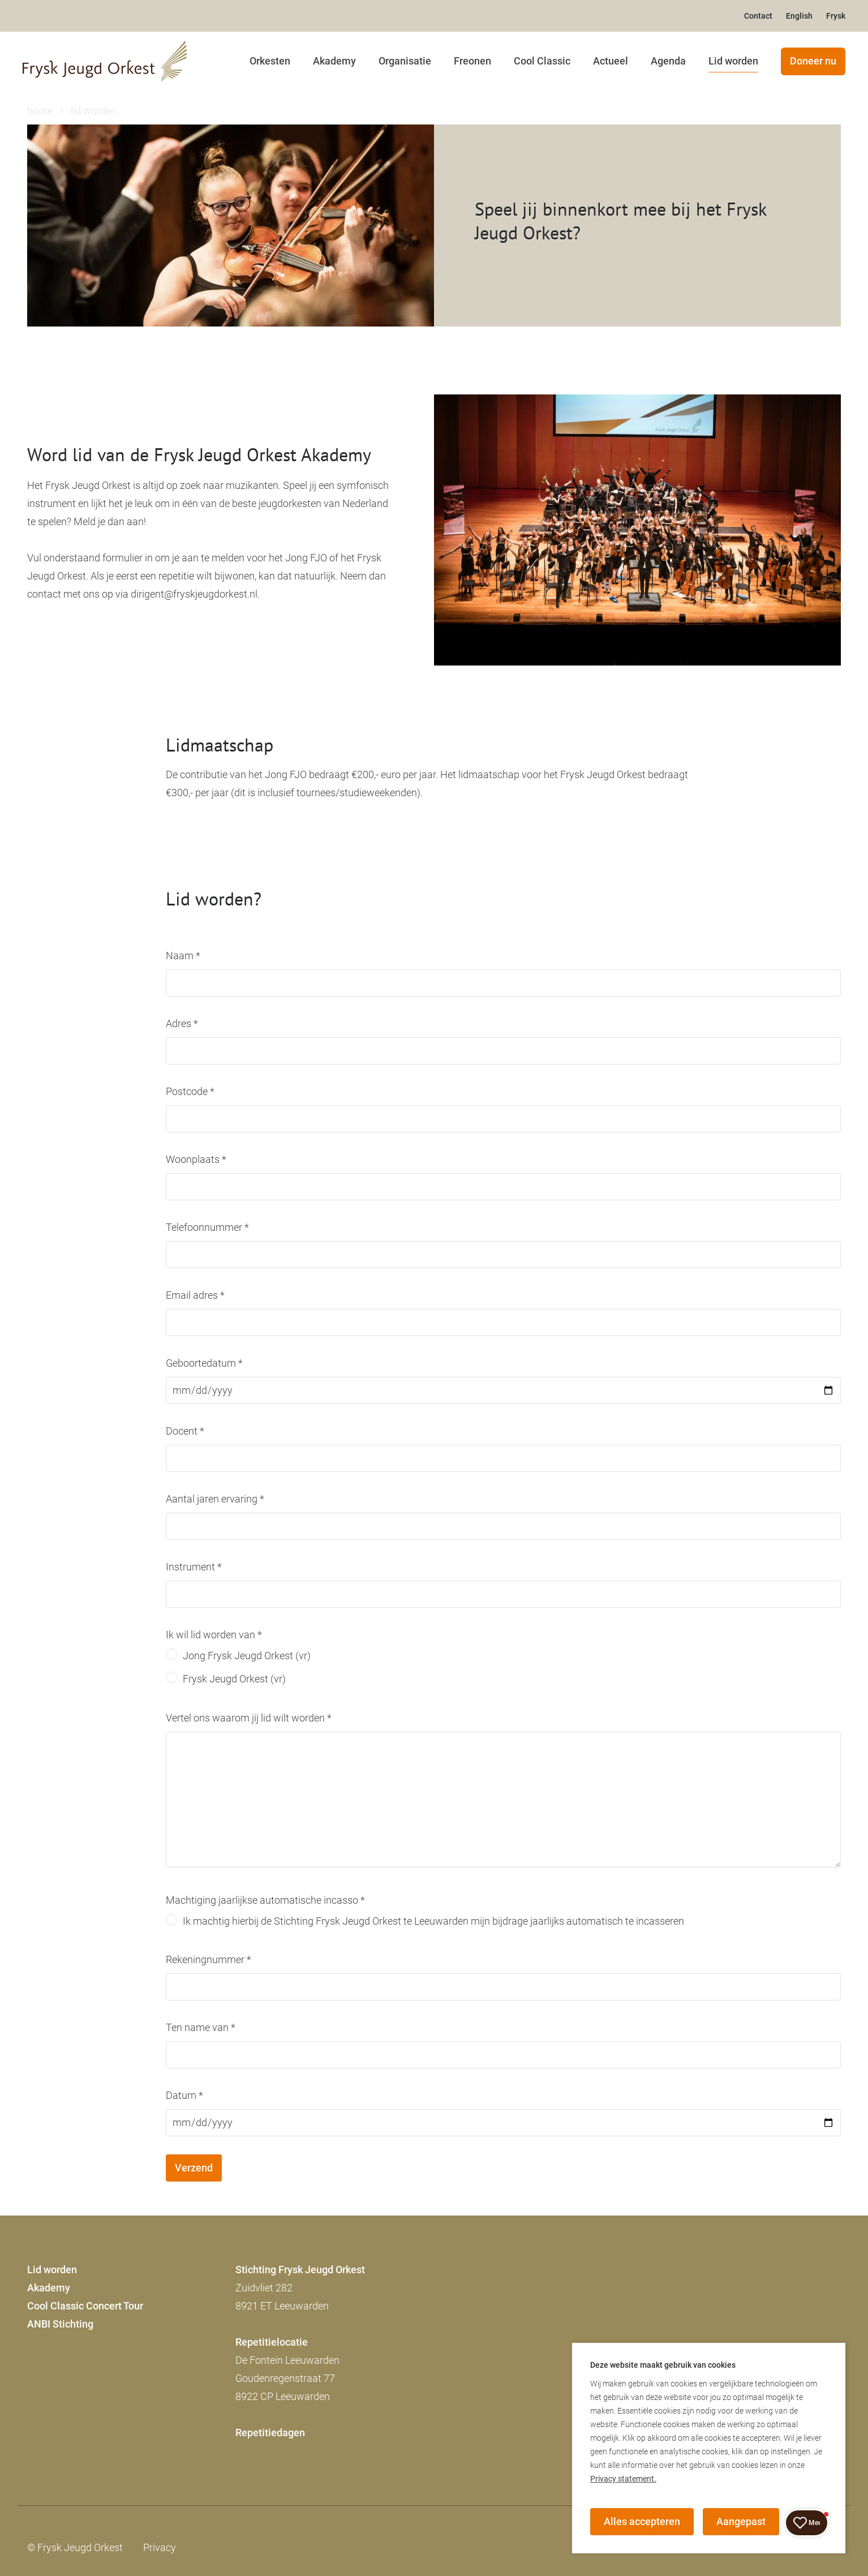  What do you see at coordinates (182, 1023) in the screenshot?
I see `Adres *` at bounding box center [182, 1023].